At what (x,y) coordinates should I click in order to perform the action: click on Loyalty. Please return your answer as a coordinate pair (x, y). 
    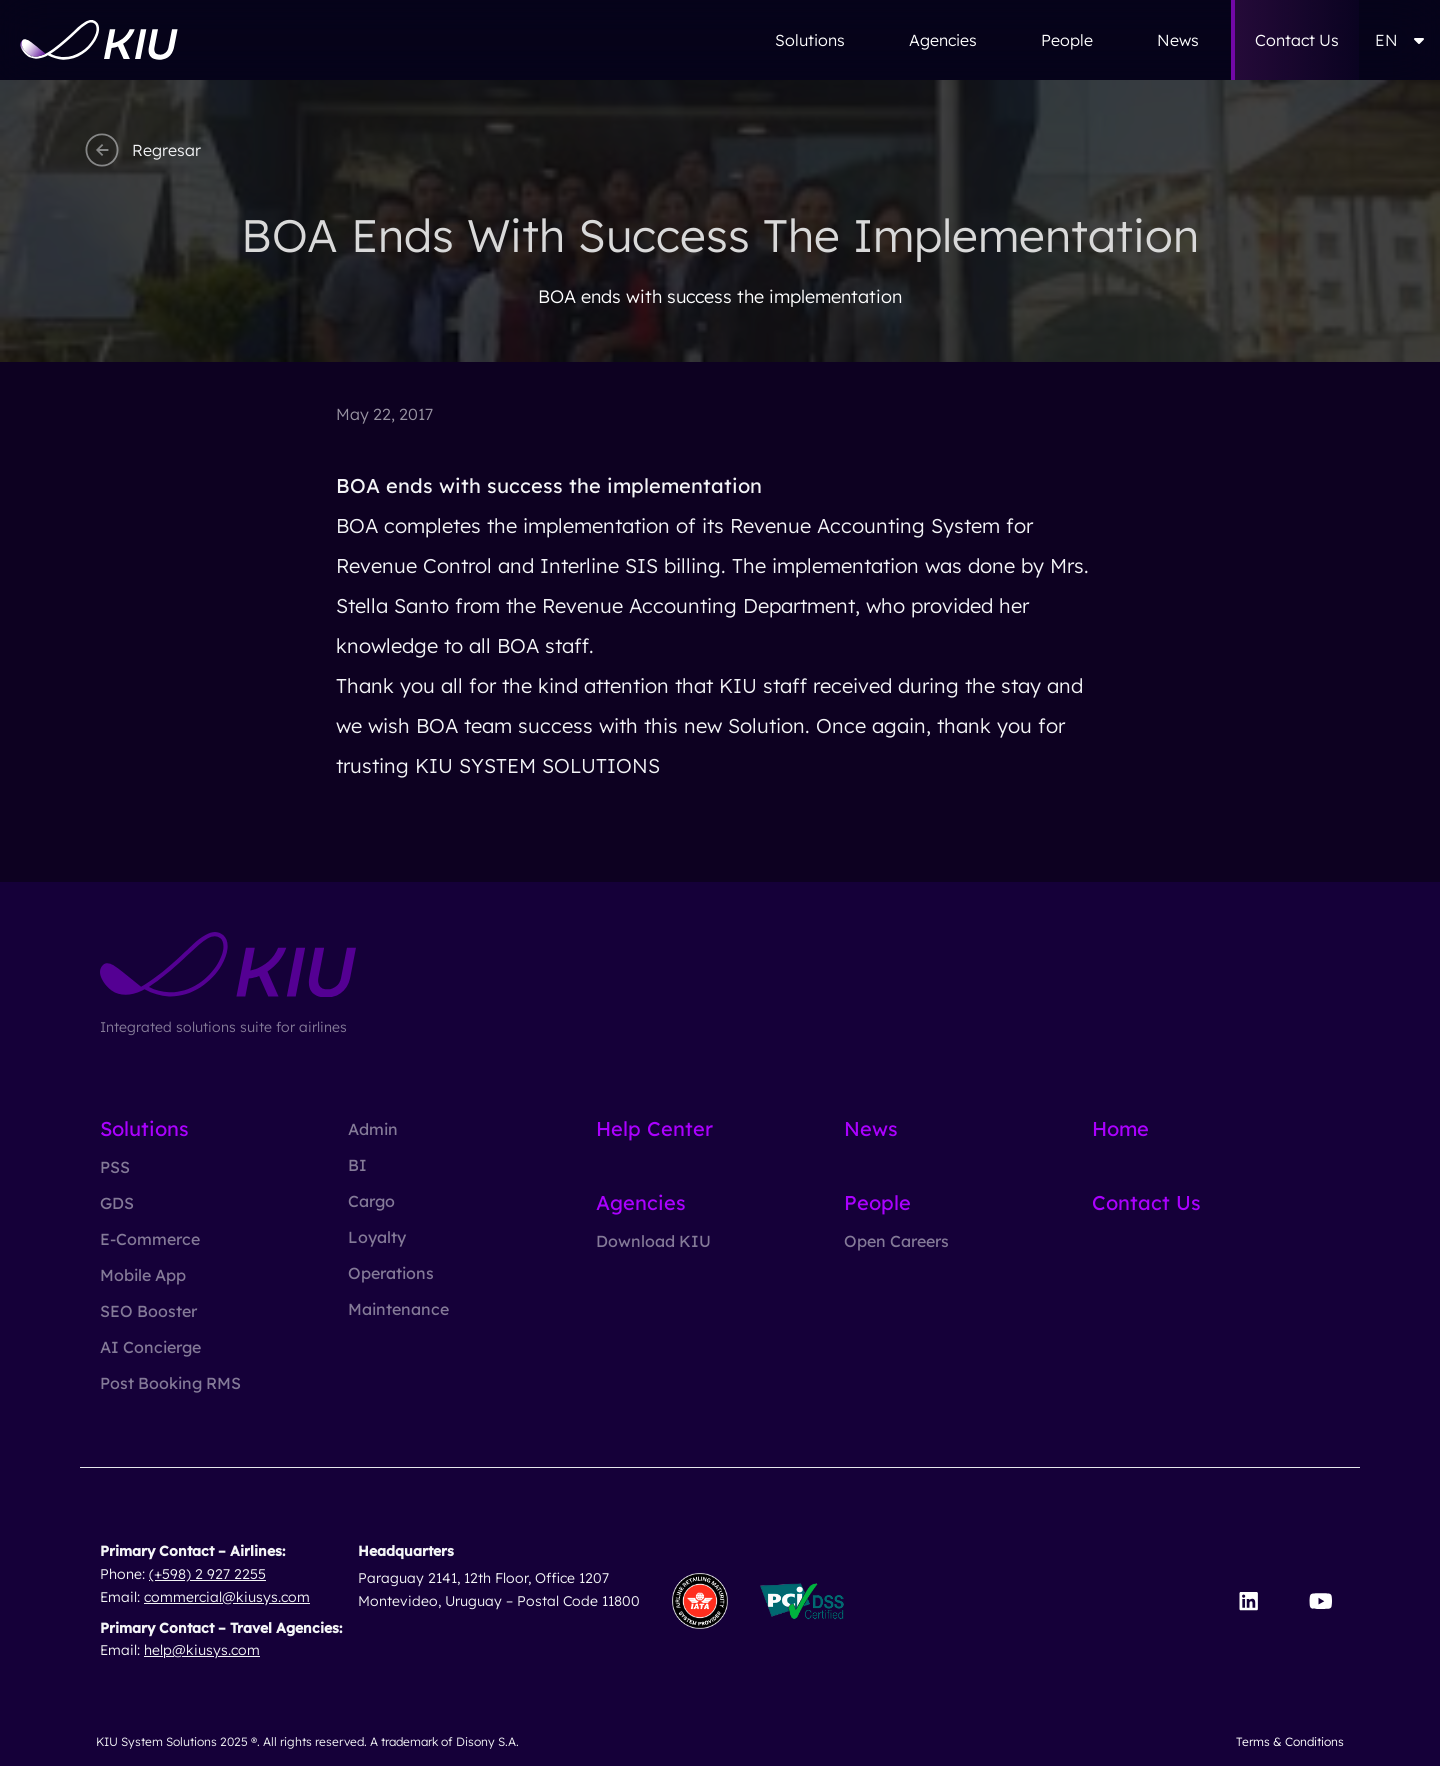
    Looking at the image, I should click on (377, 1237).